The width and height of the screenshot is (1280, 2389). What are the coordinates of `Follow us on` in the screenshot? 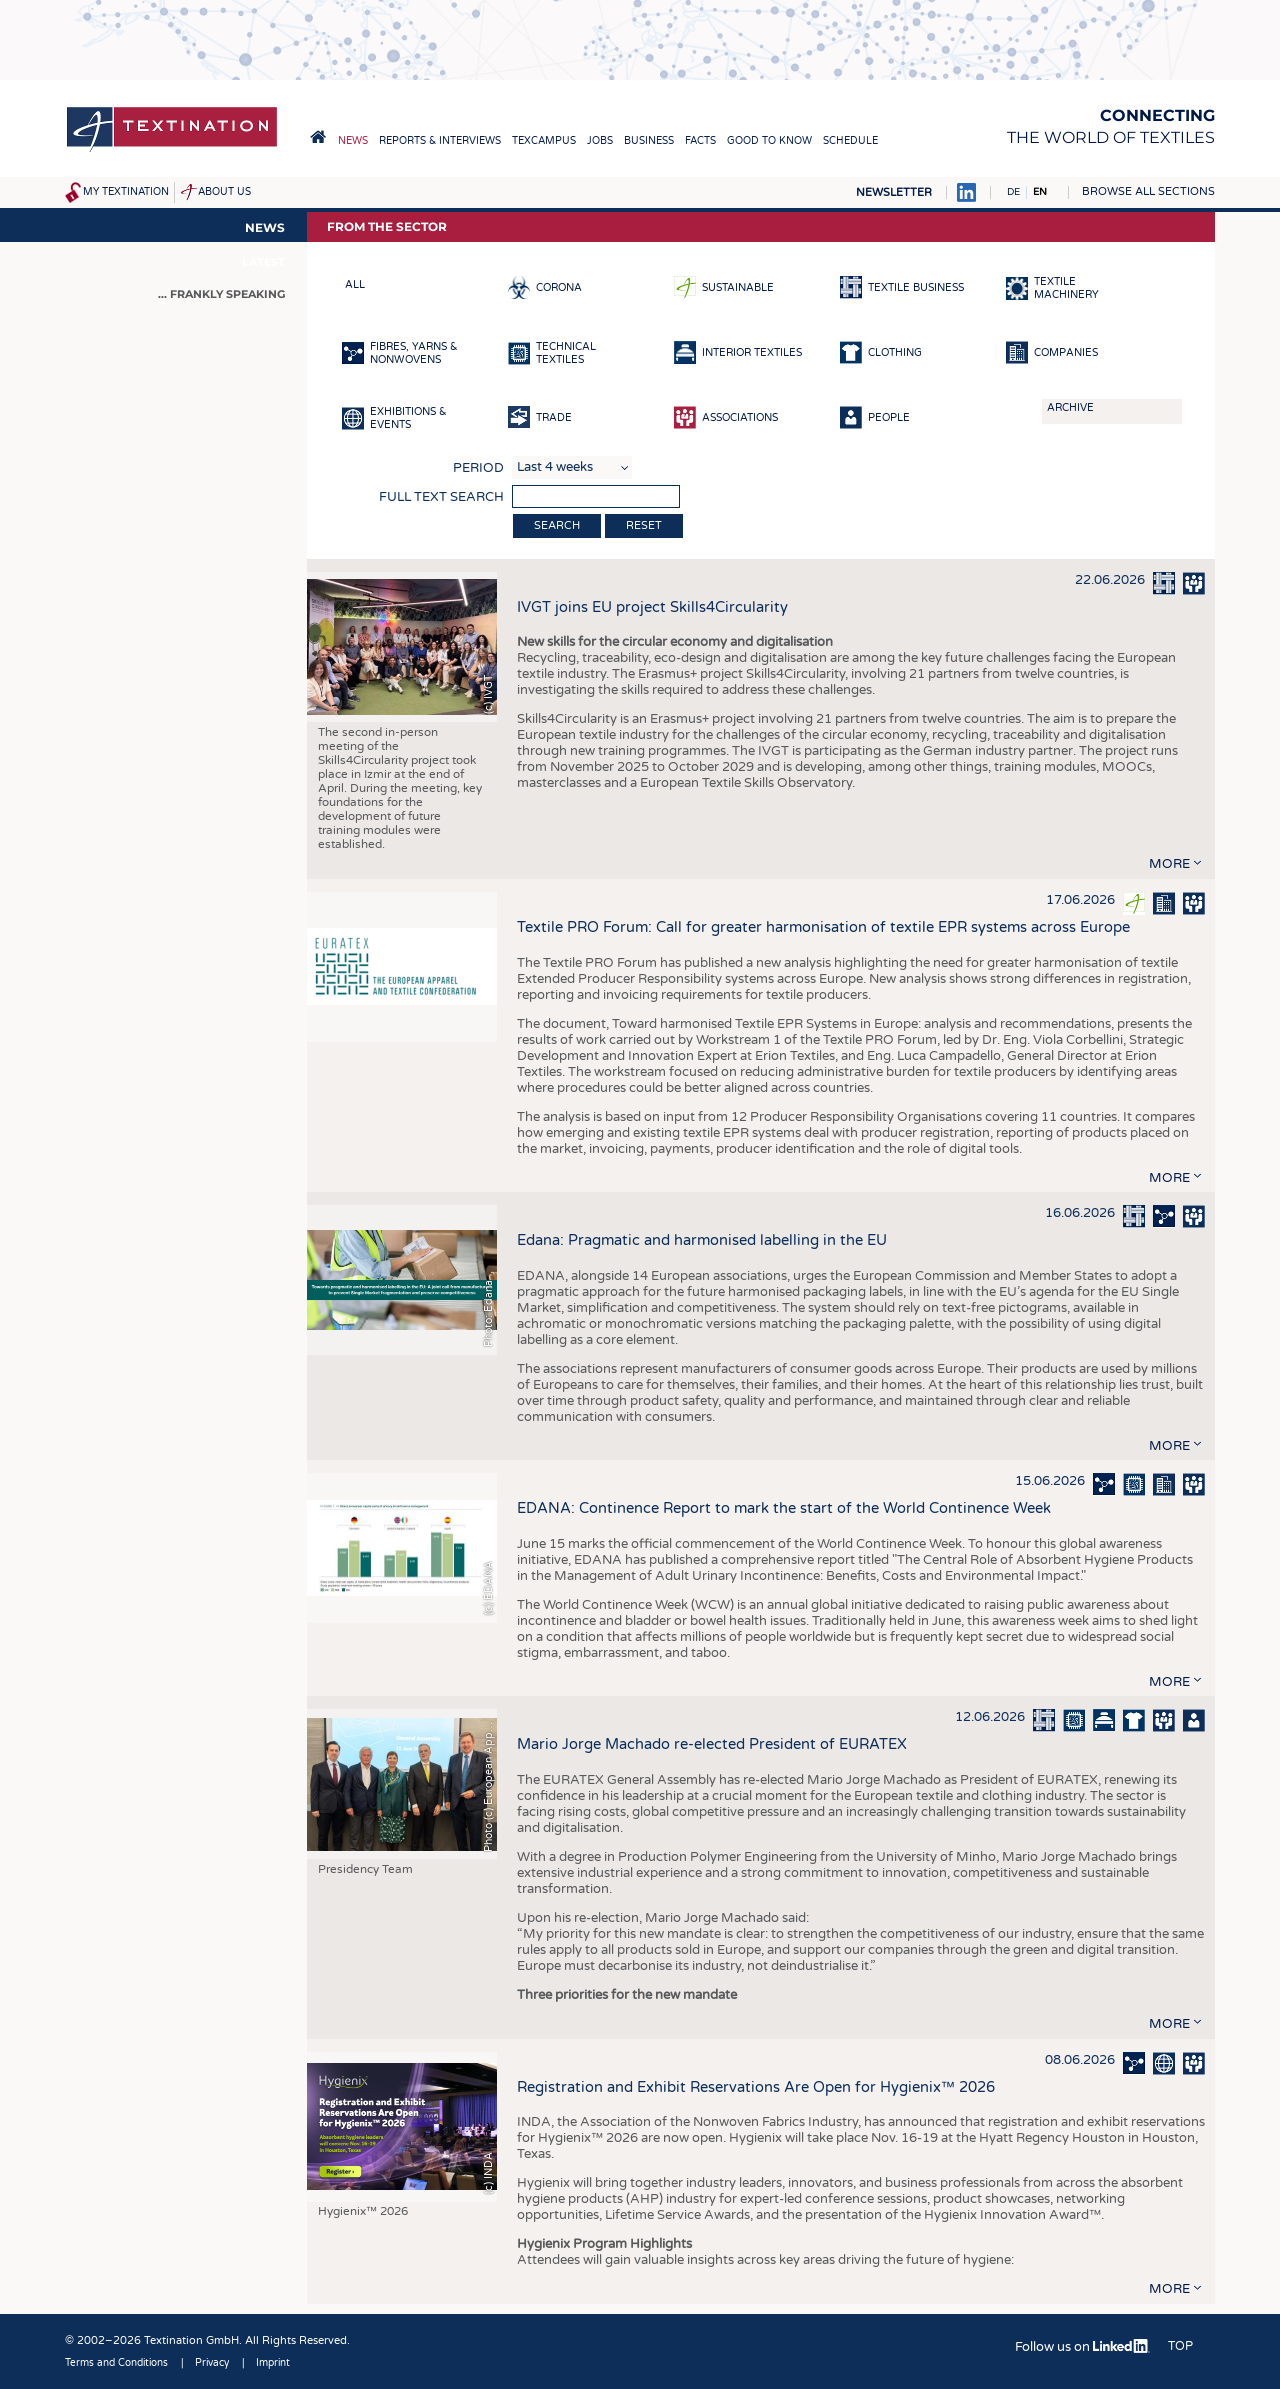 It's located at (1082, 2347).